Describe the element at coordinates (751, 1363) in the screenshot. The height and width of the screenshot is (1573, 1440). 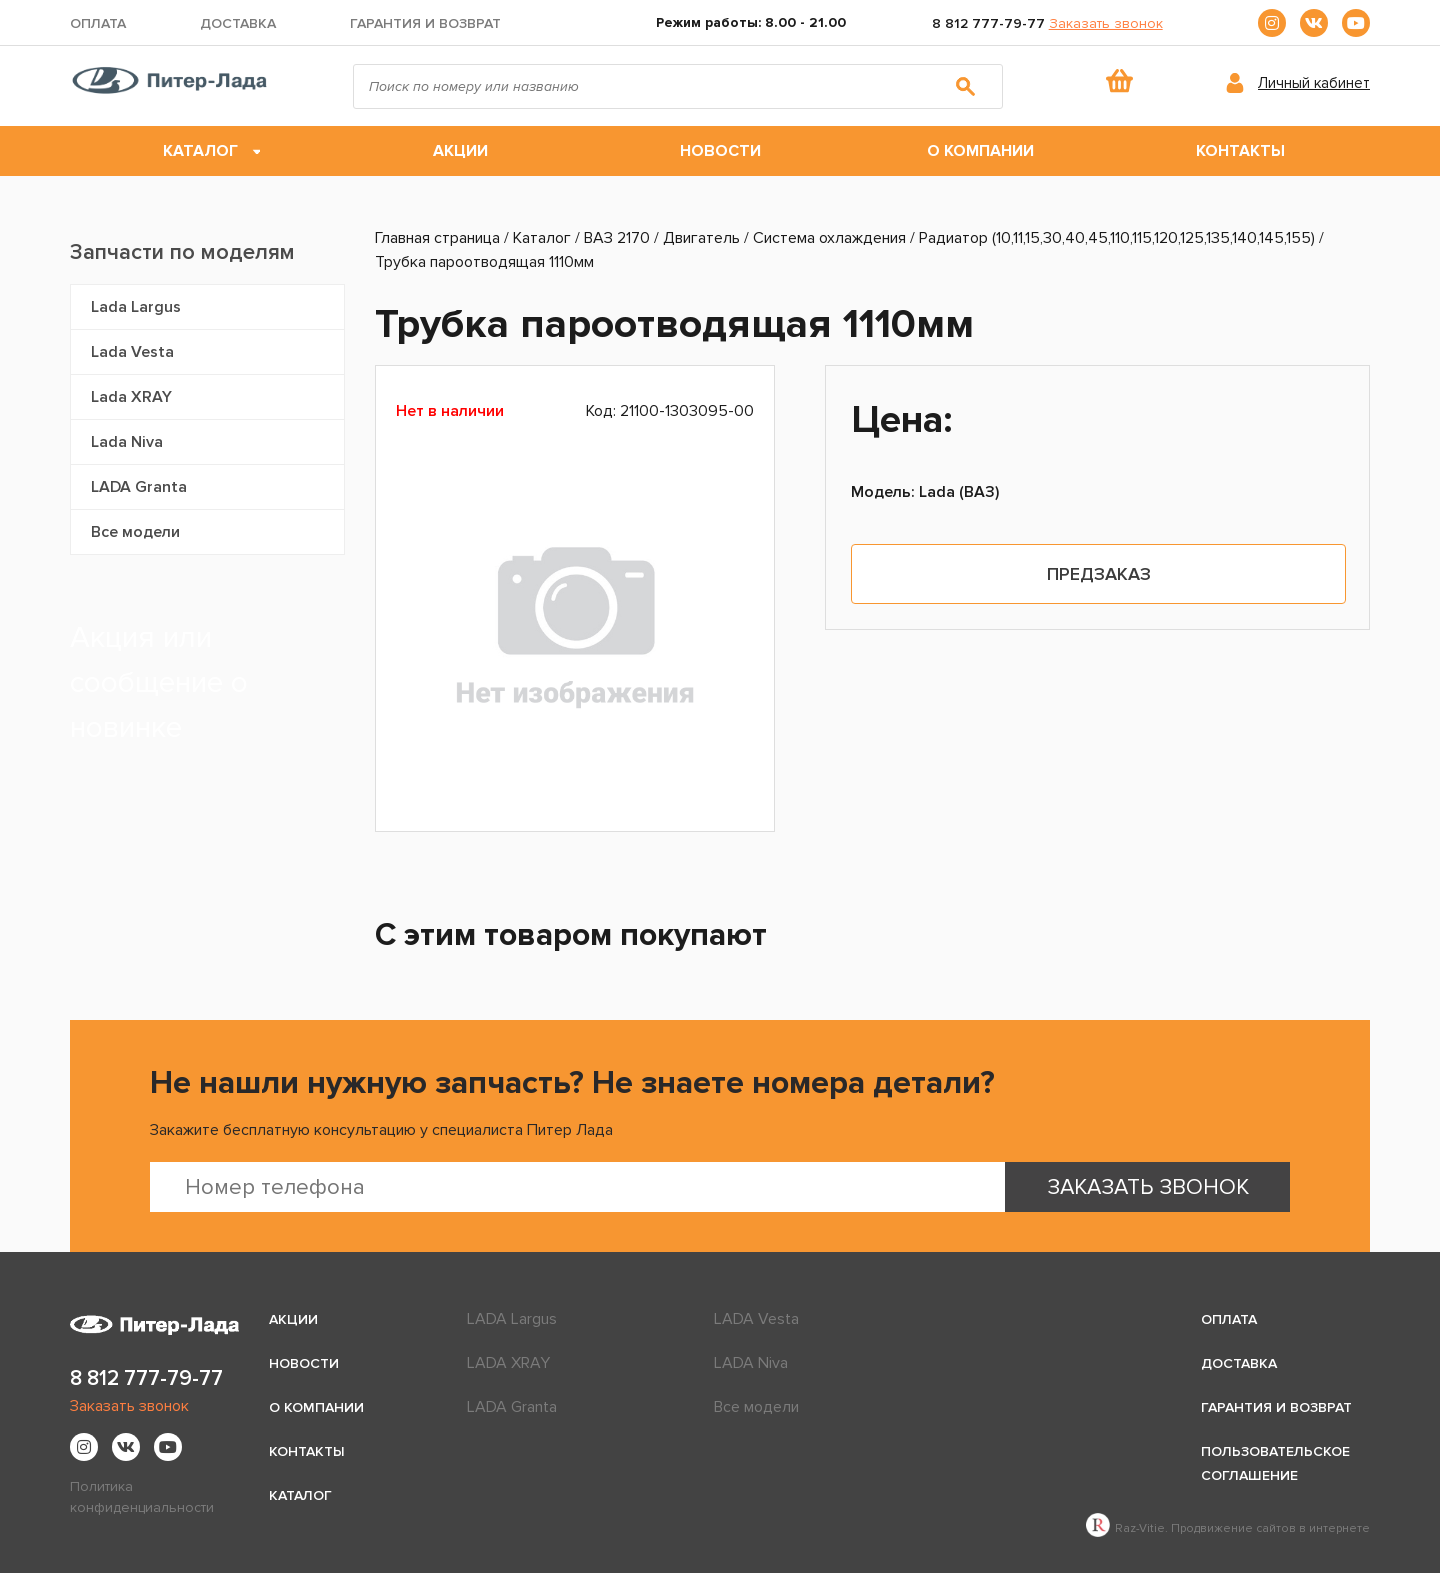
I see `LADA Niva` at that location.